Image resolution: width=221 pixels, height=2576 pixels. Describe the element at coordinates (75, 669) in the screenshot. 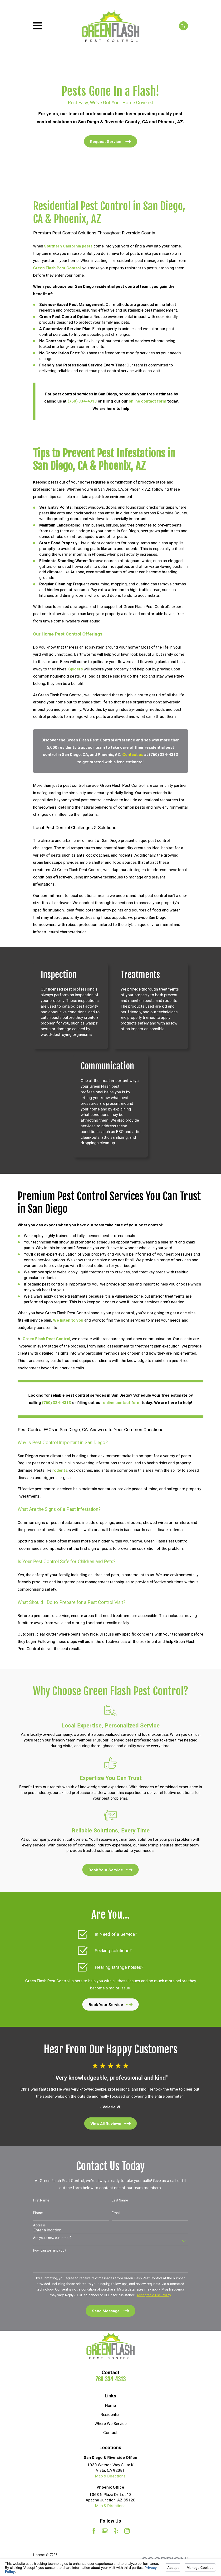

I see `Spiders` at that location.